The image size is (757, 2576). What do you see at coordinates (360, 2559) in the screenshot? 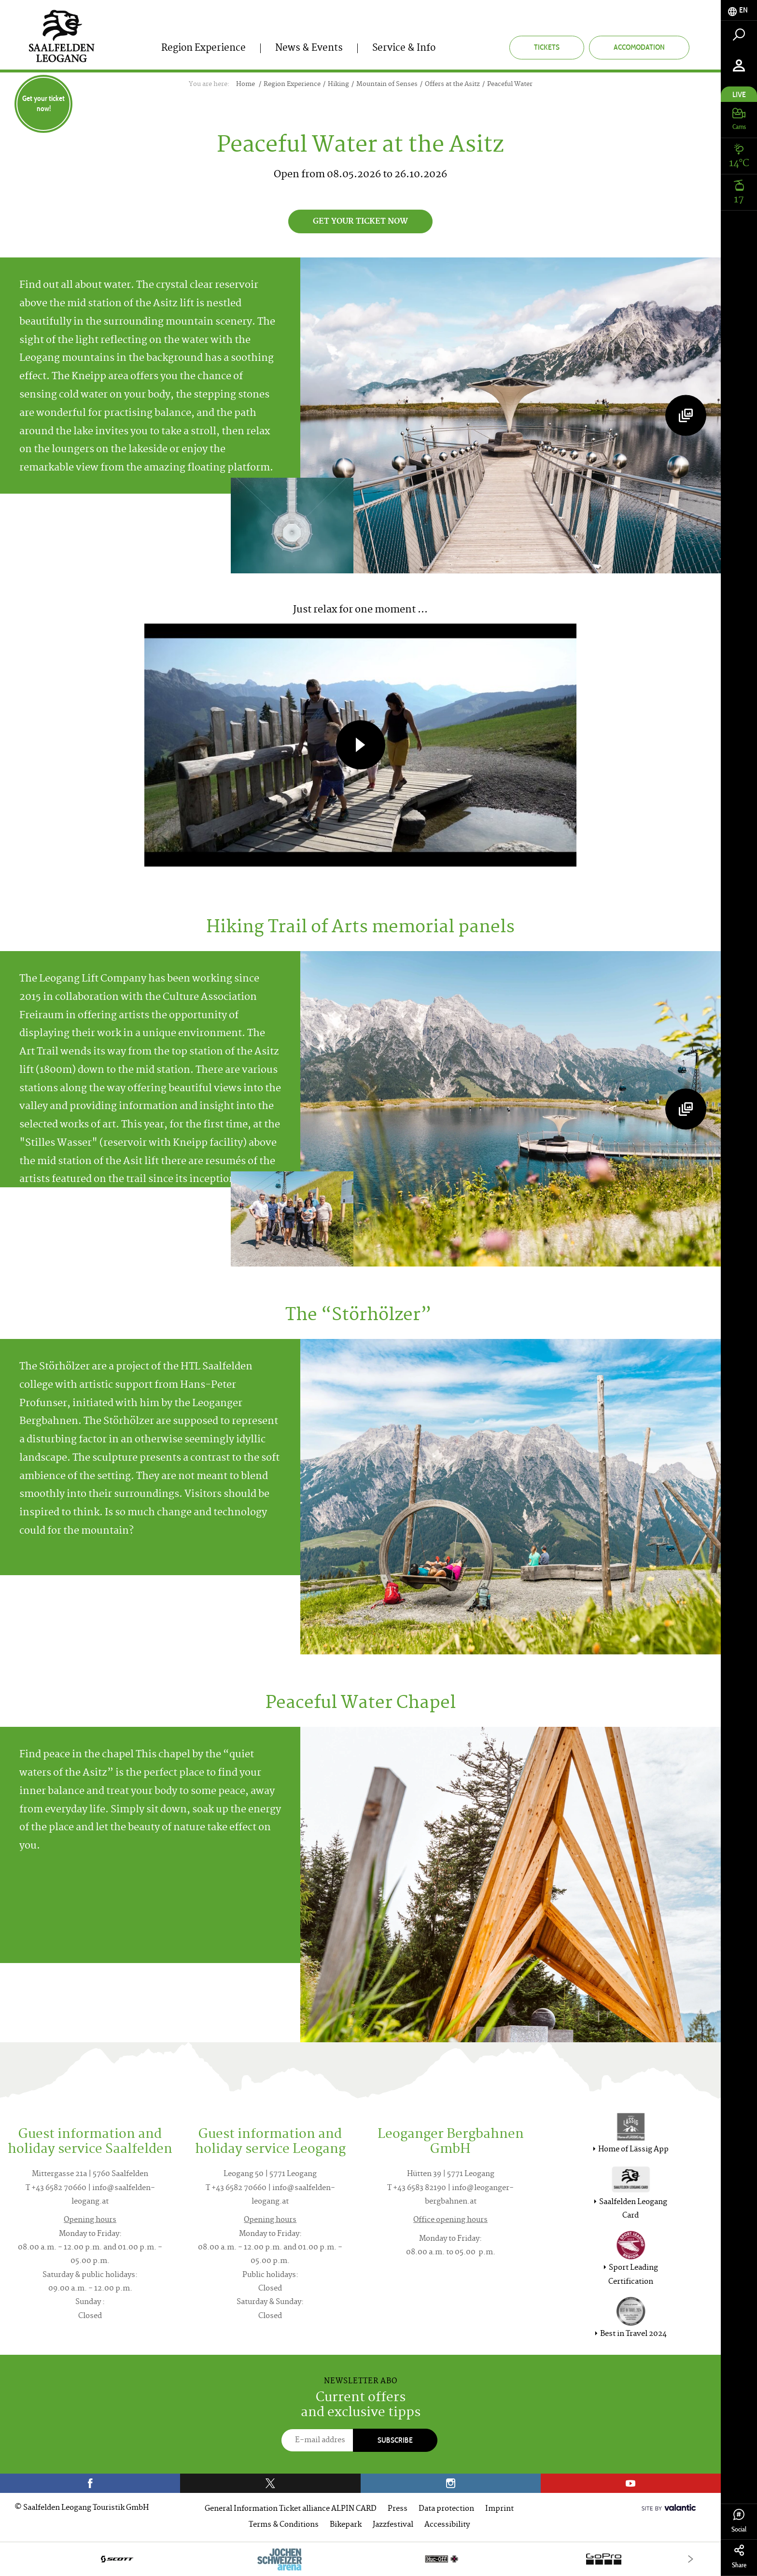
I see `[option]` at bounding box center [360, 2559].